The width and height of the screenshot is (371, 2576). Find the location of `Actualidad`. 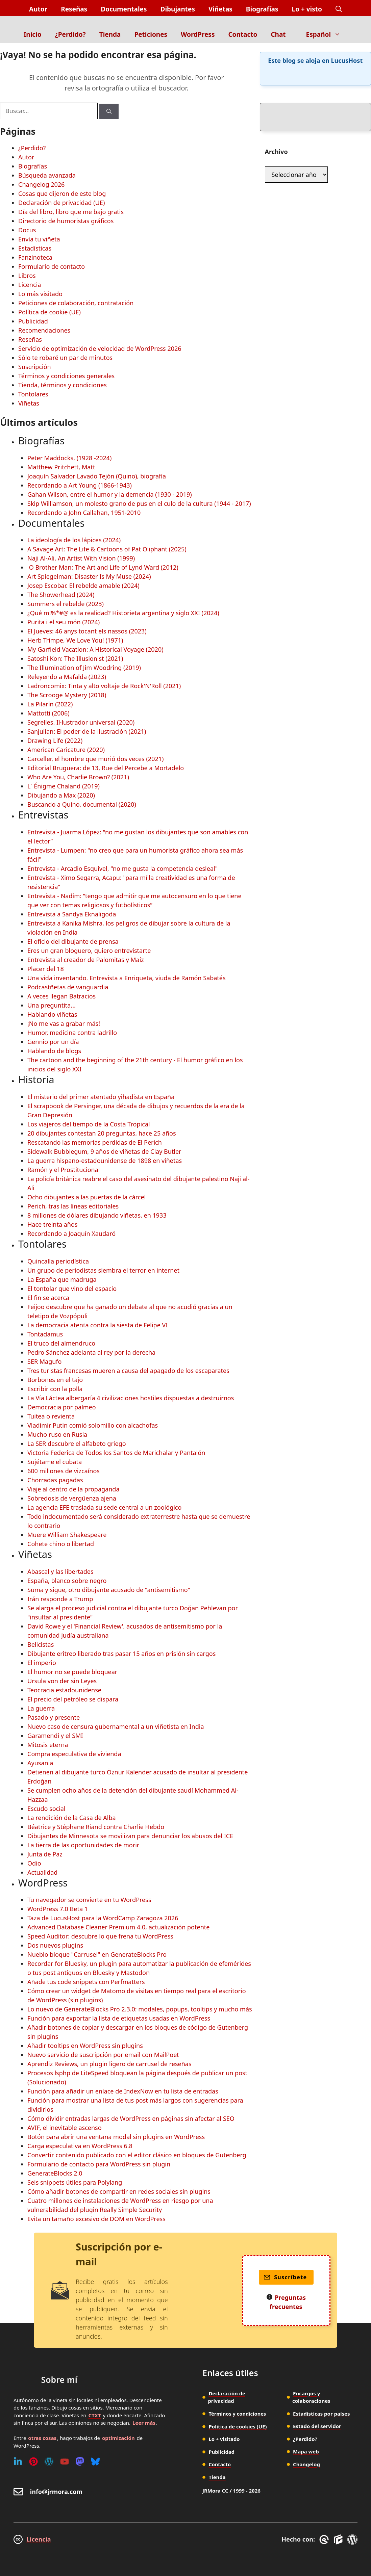

Actualidad is located at coordinates (42, 1872).